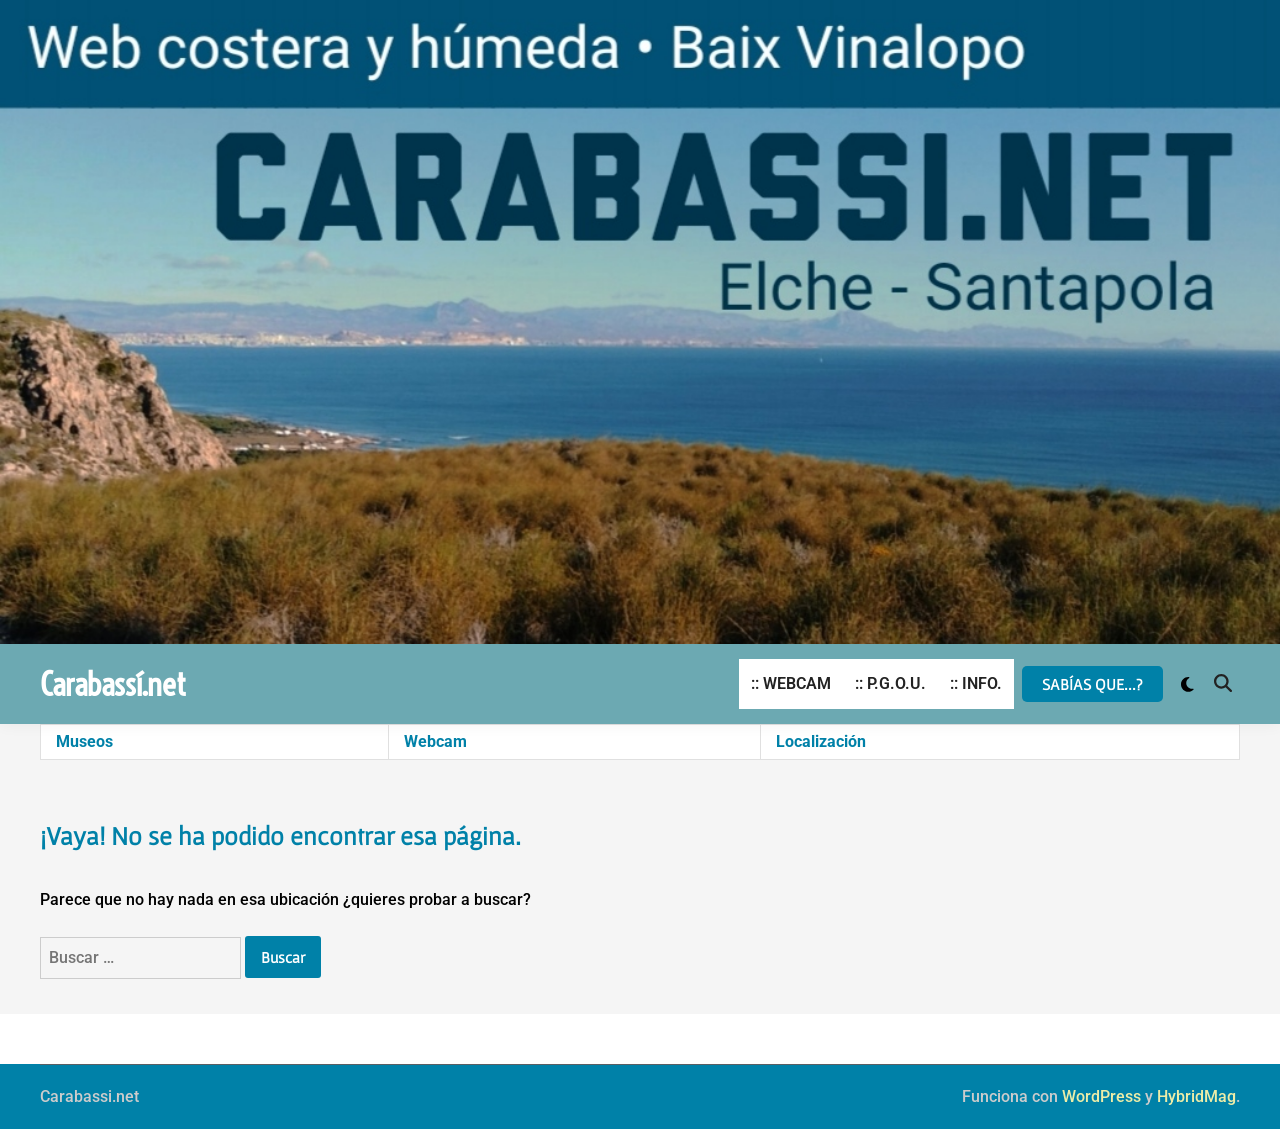  Describe the element at coordinates (791, 683) in the screenshot. I see `:: WEBCAM` at that location.